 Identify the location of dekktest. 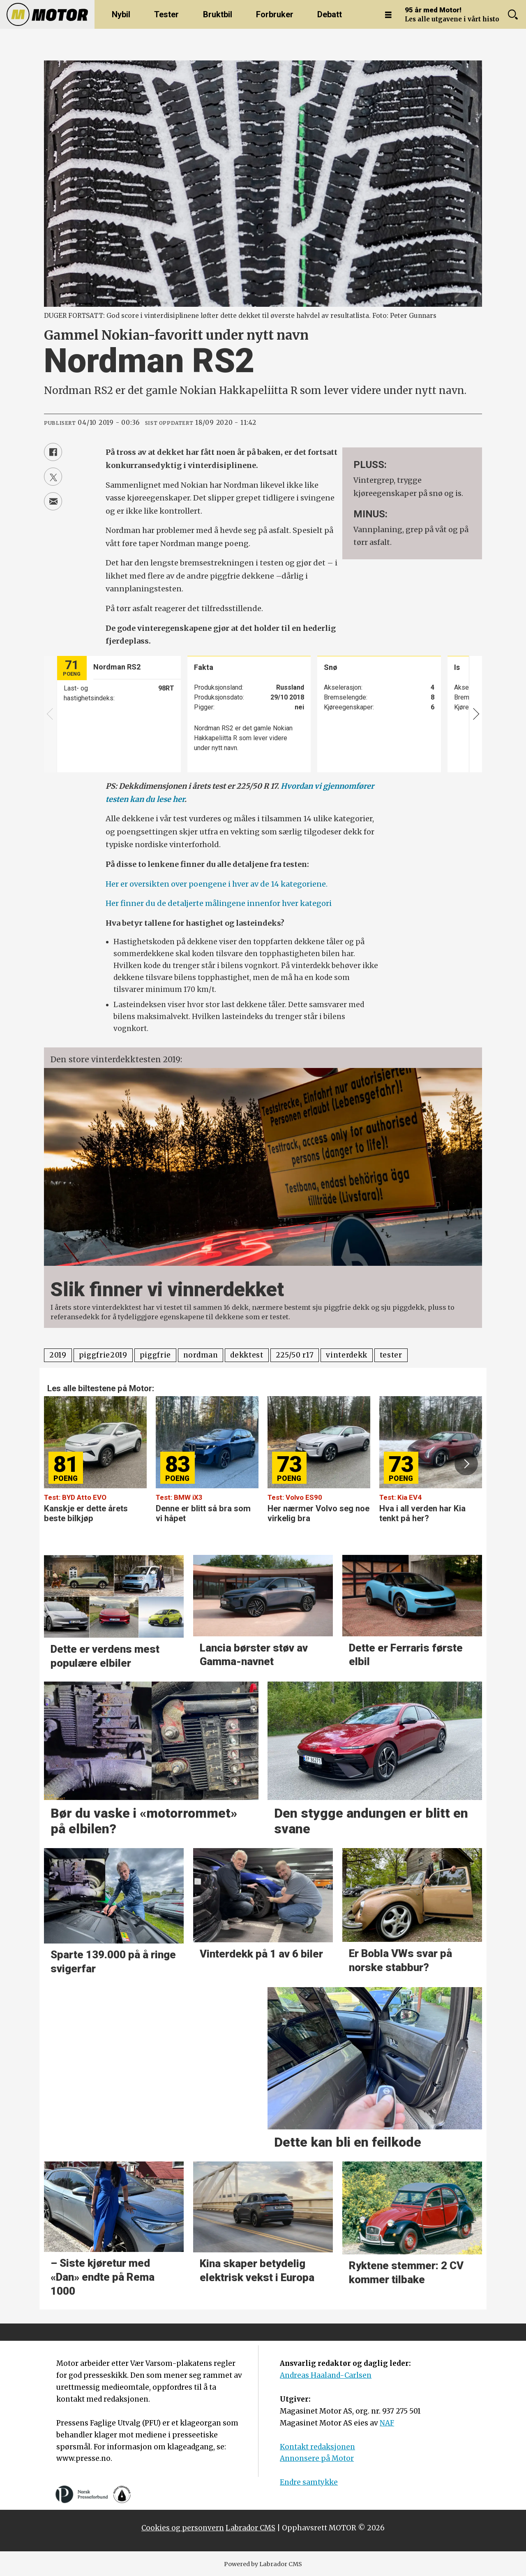
(246, 1355).